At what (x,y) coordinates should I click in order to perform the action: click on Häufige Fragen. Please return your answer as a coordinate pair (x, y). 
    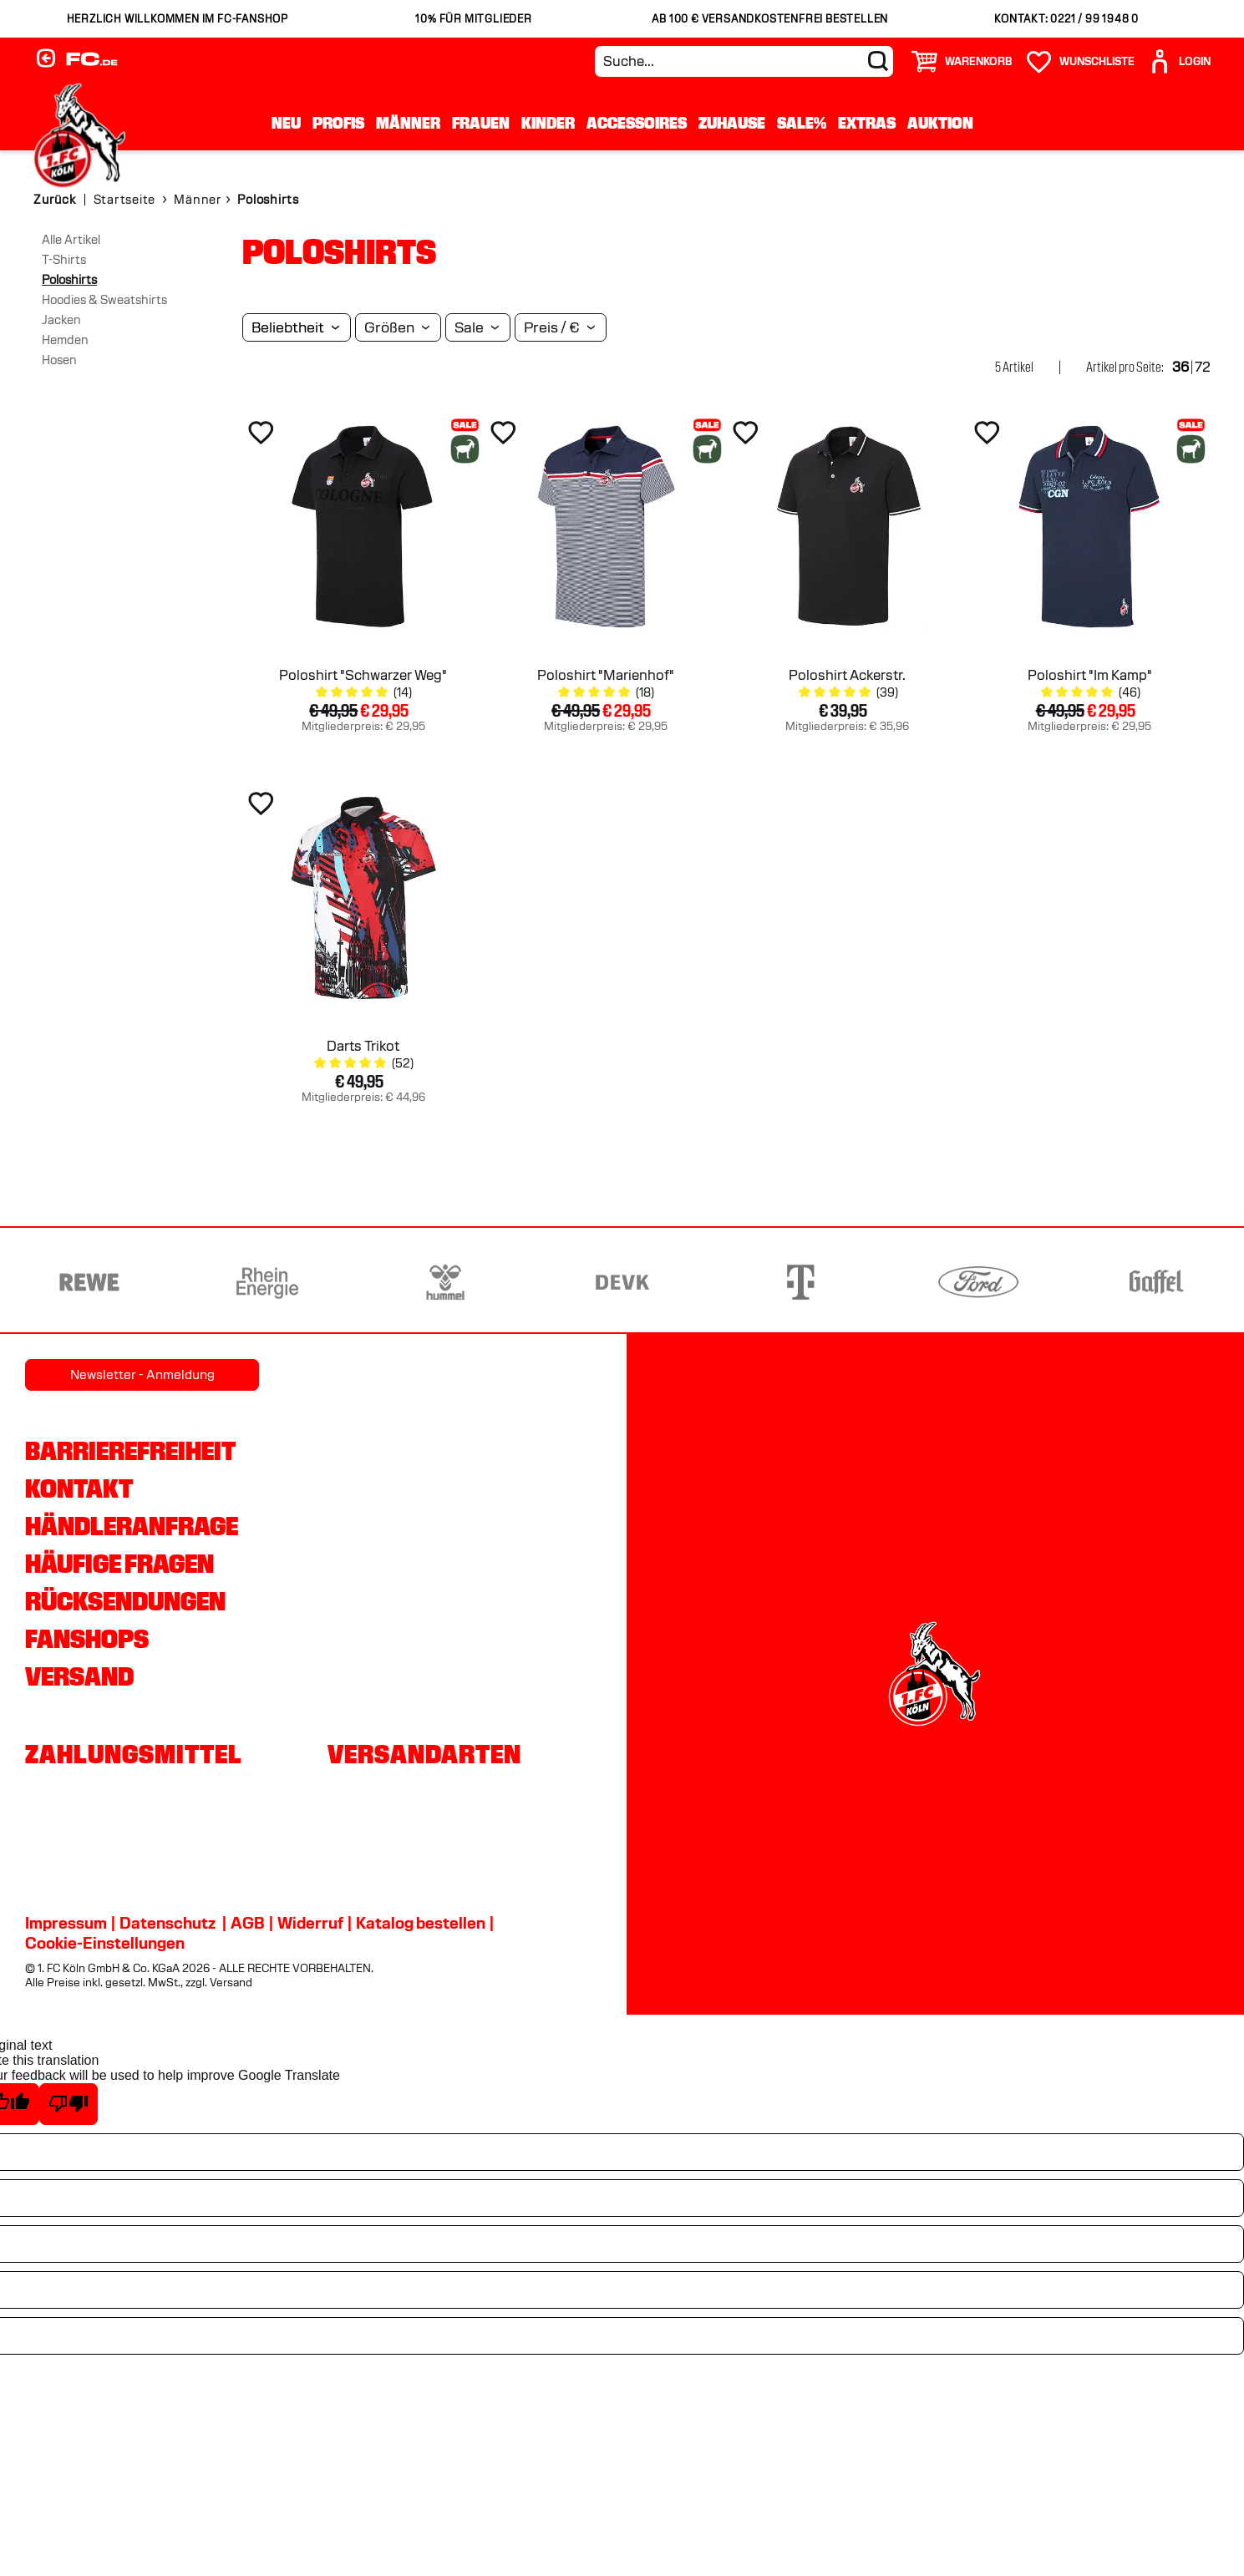
    Looking at the image, I should click on (119, 1563).